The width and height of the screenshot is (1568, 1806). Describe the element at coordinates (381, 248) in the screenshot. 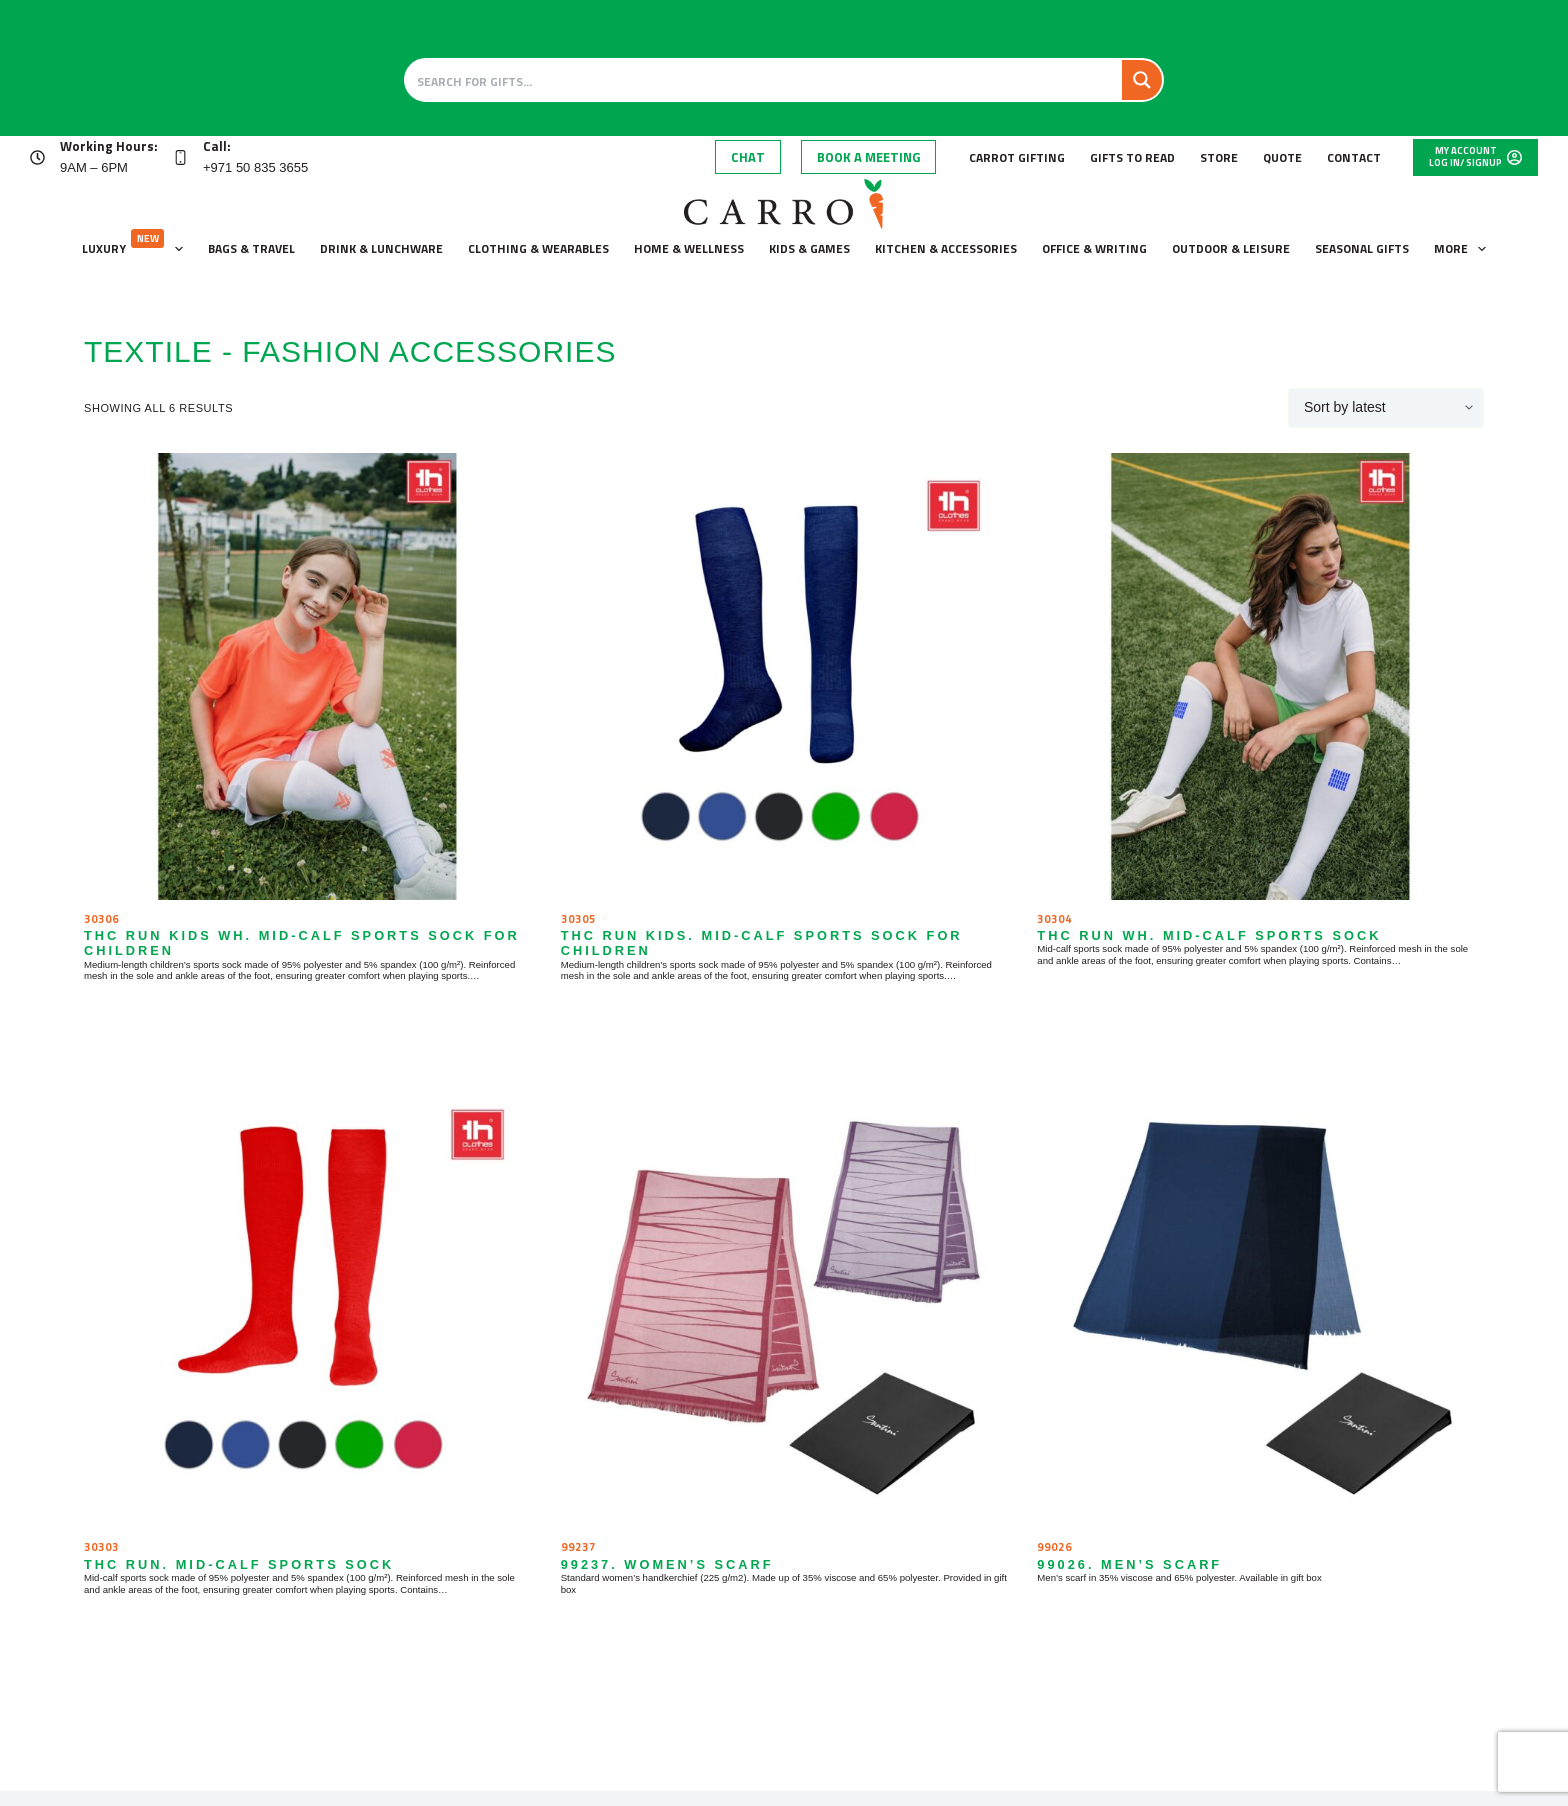

I see `Drink & lunchware` at that location.